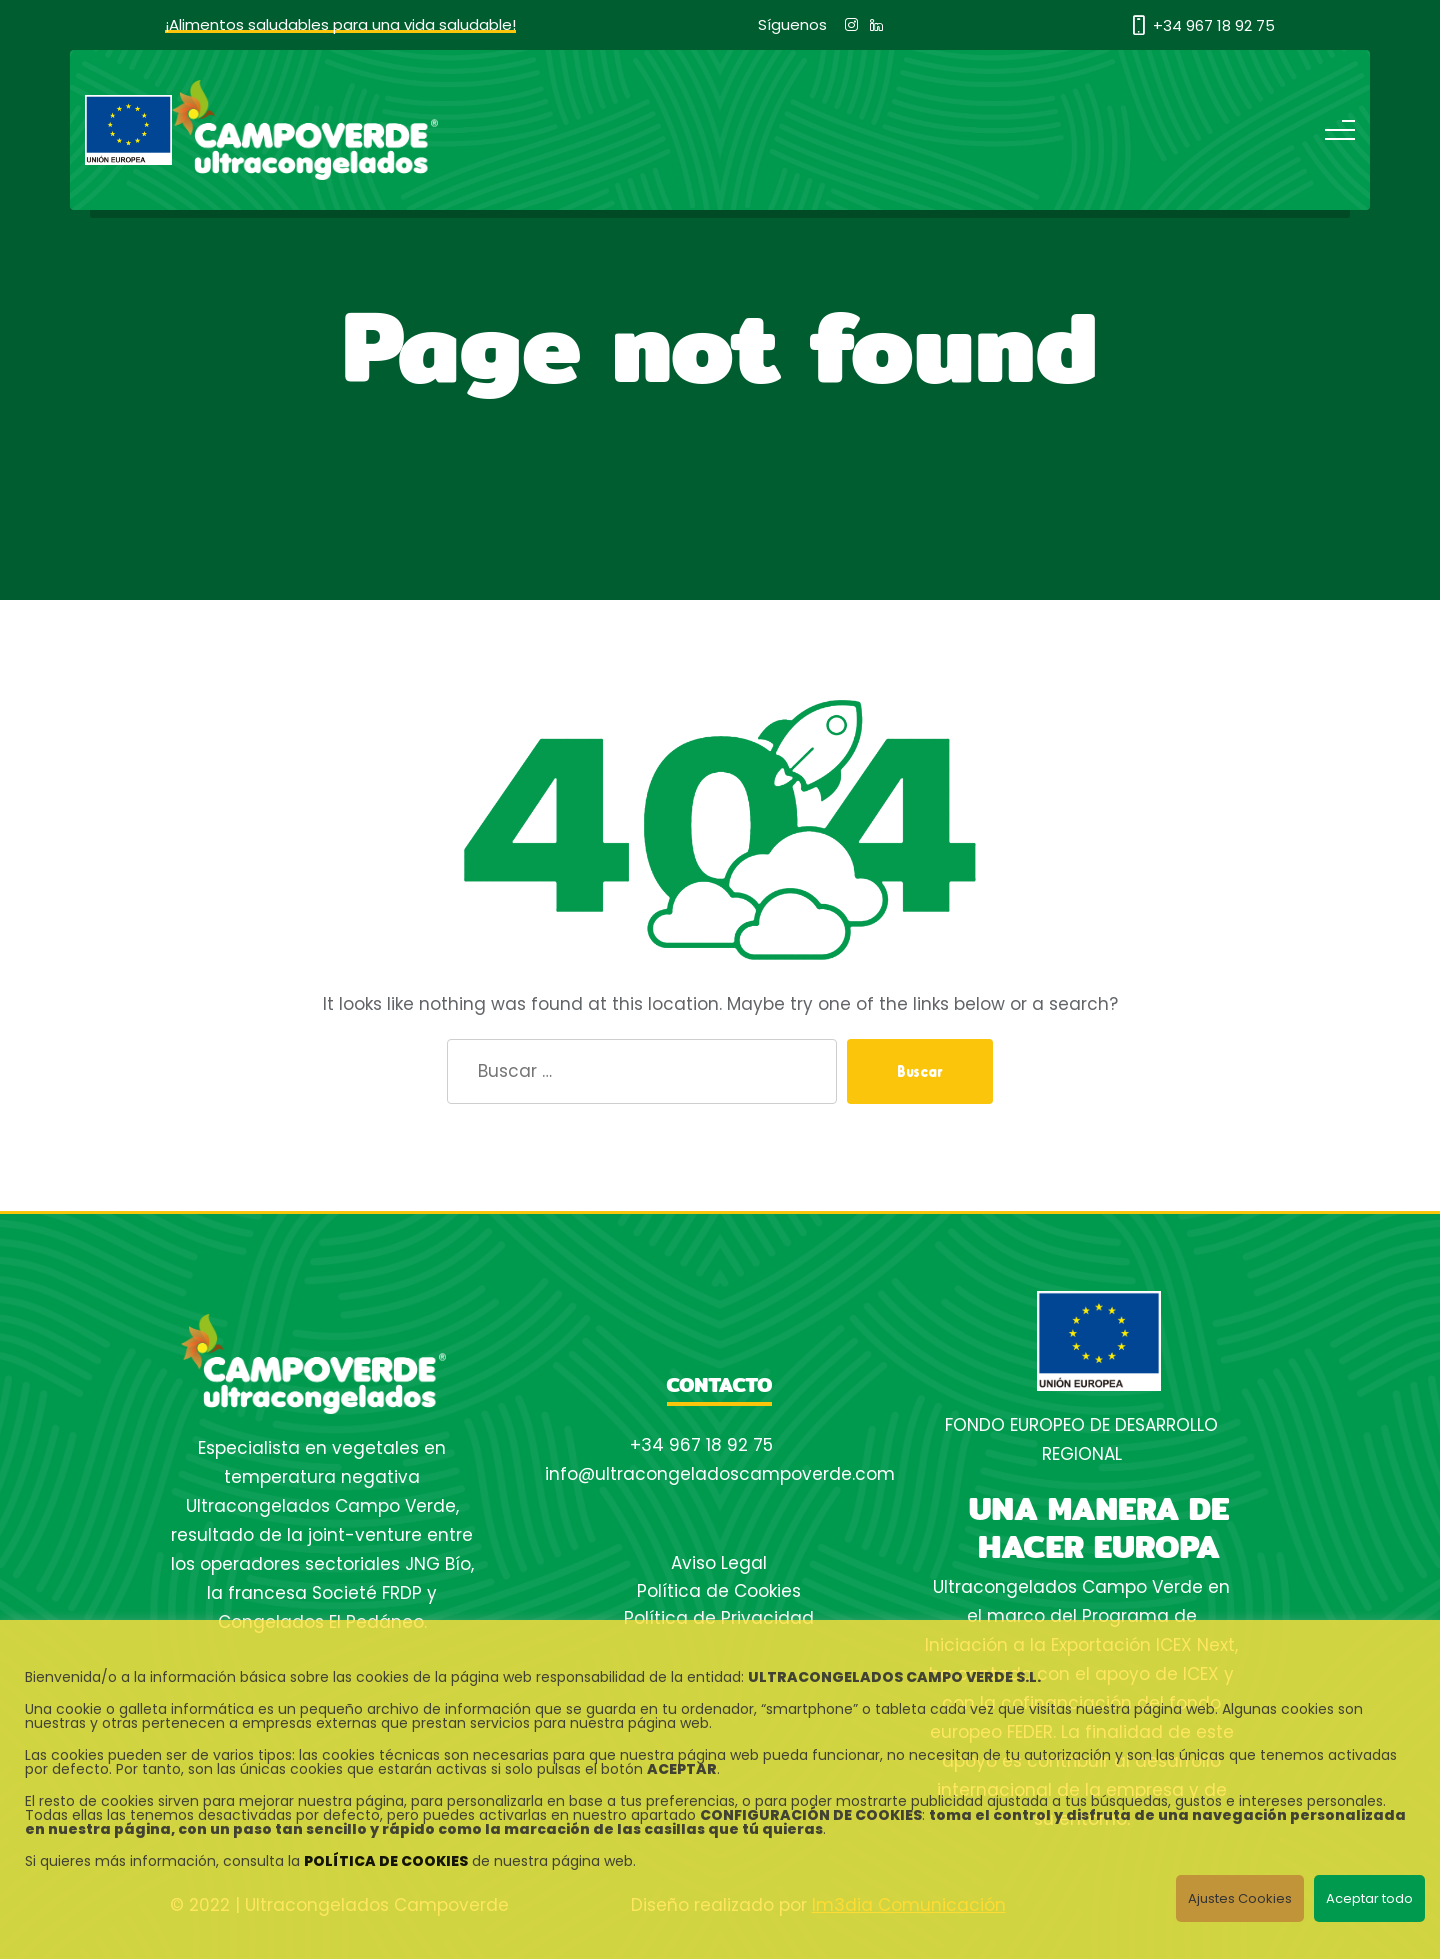 The width and height of the screenshot is (1440, 1959). What do you see at coordinates (1240, 1898) in the screenshot?
I see `Ajustes Cookies [button]` at bounding box center [1240, 1898].